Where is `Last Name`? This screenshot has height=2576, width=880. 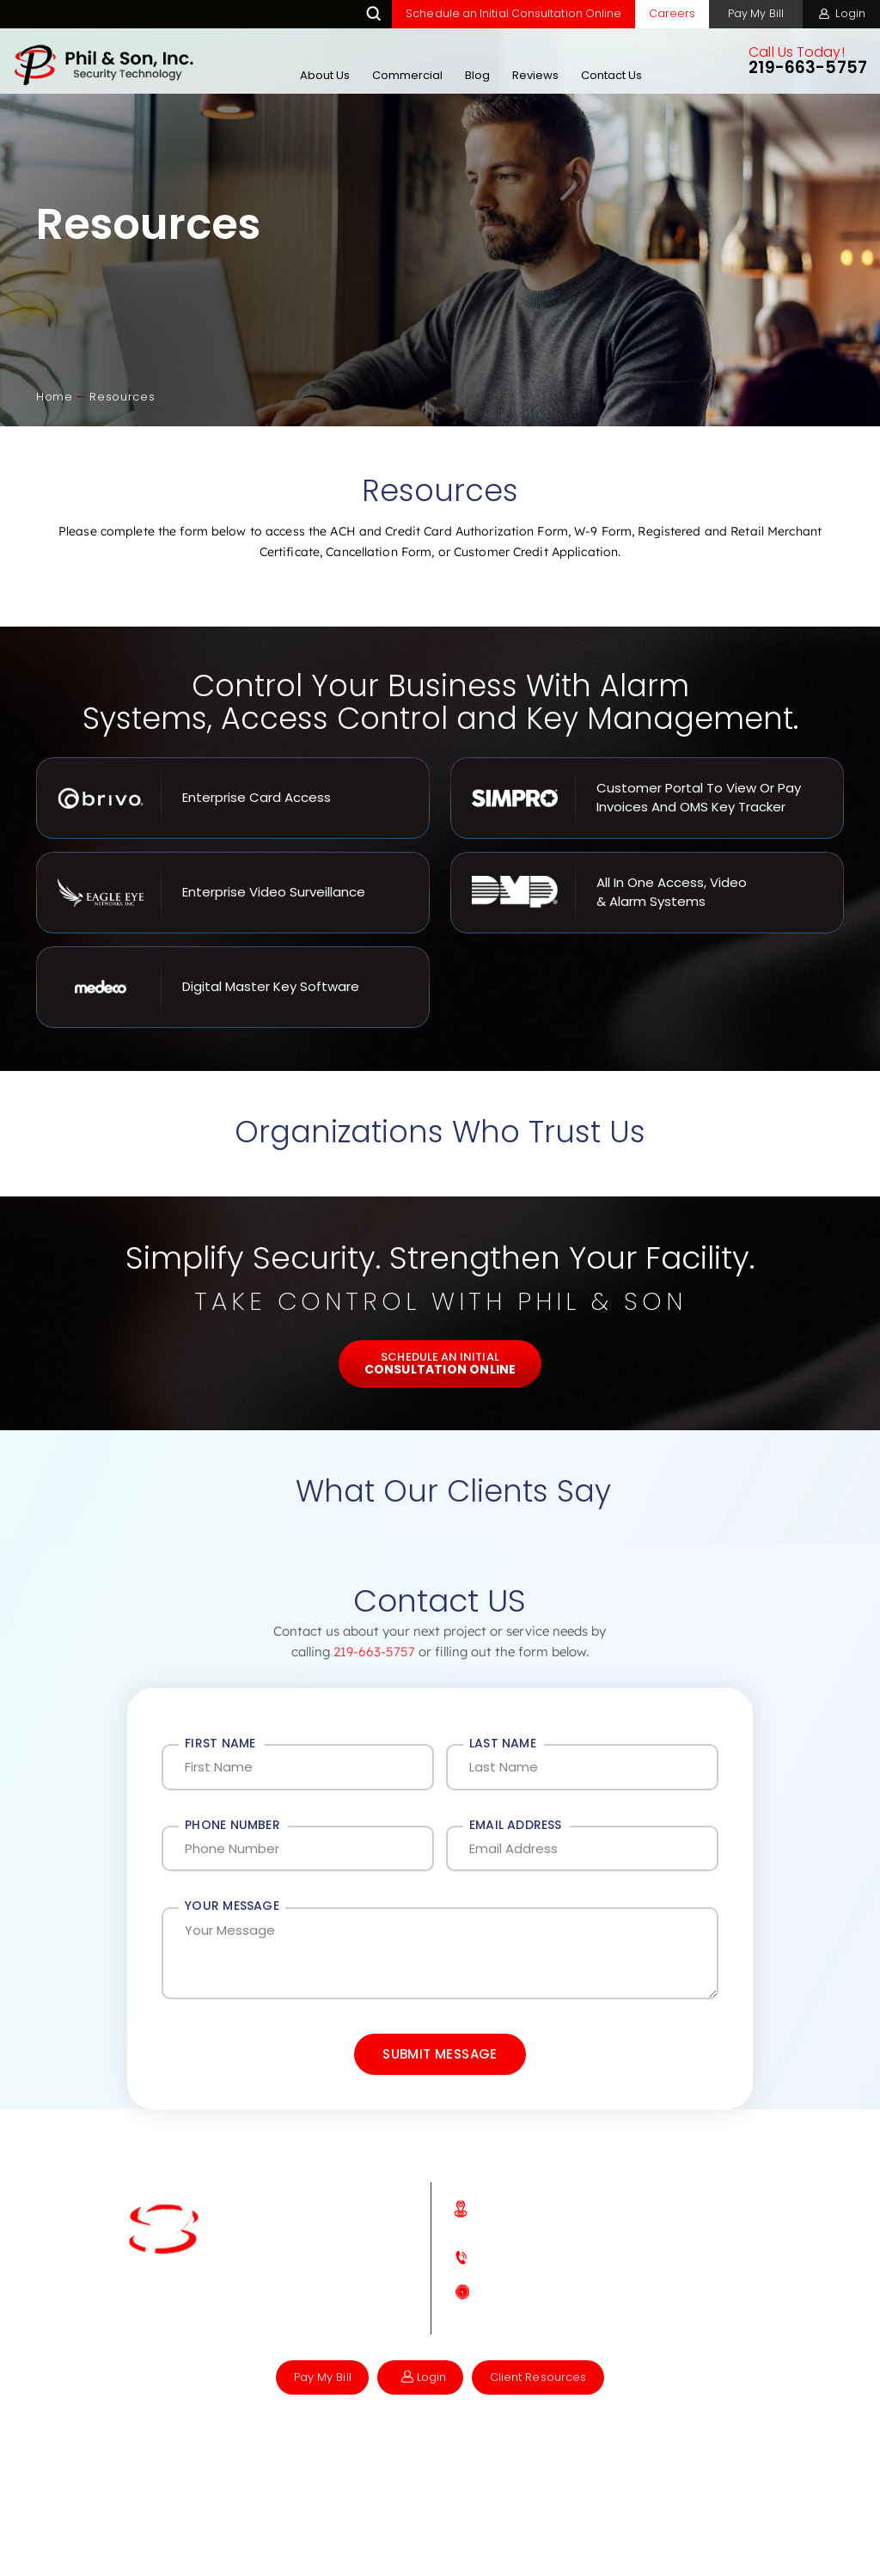
Last Name is located at coordinates (502, 1744).